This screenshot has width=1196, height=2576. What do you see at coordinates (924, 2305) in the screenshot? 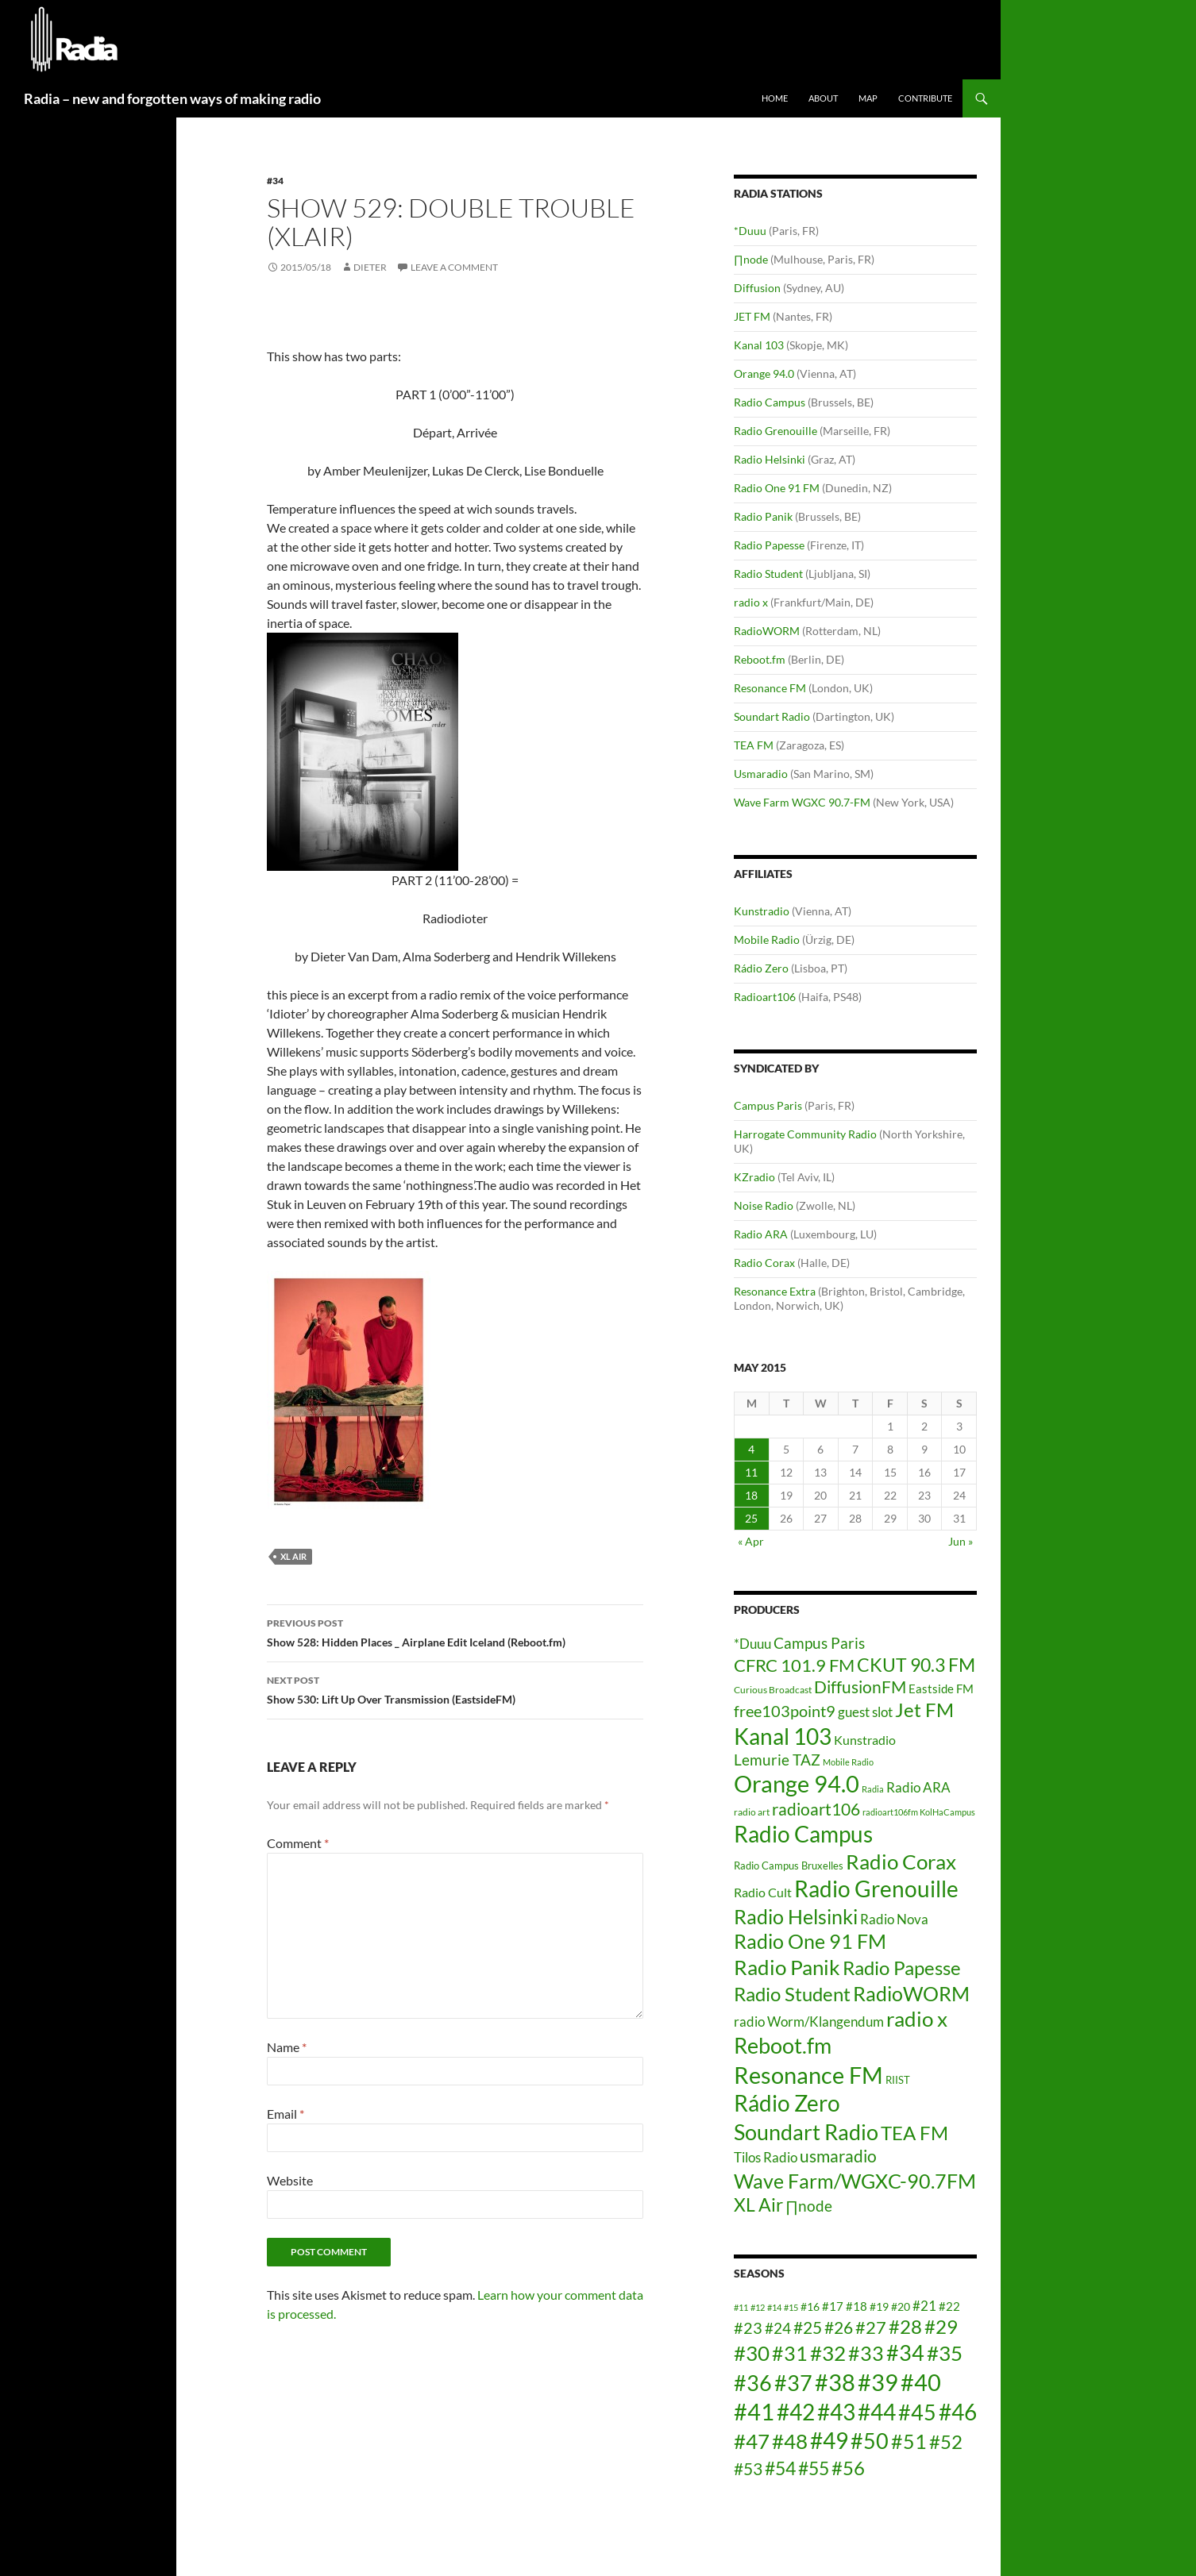
I see `#21 [#21 (16 items)]` at bounding box center [924, 2305].